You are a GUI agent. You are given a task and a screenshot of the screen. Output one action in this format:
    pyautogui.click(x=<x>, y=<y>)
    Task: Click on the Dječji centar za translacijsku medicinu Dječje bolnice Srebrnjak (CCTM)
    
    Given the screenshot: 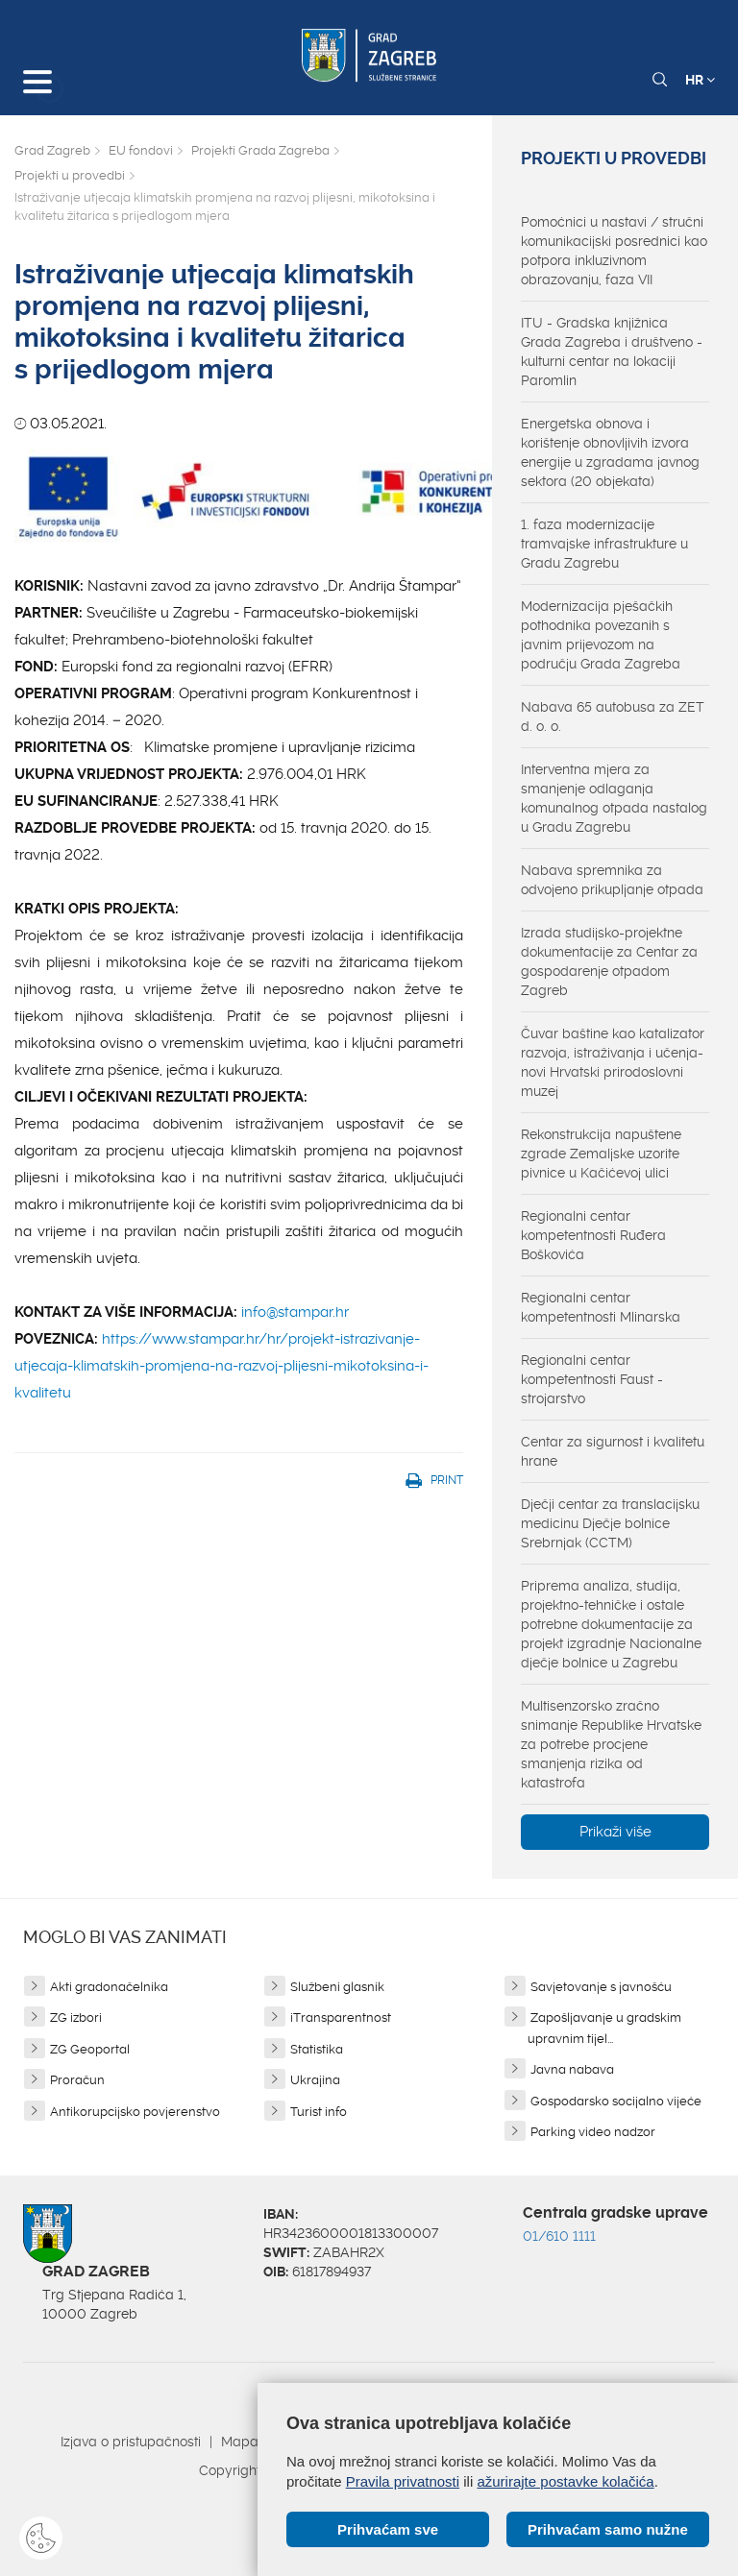 What is the action you would take?
    pyautogui.click(x=610, y=1523)
    